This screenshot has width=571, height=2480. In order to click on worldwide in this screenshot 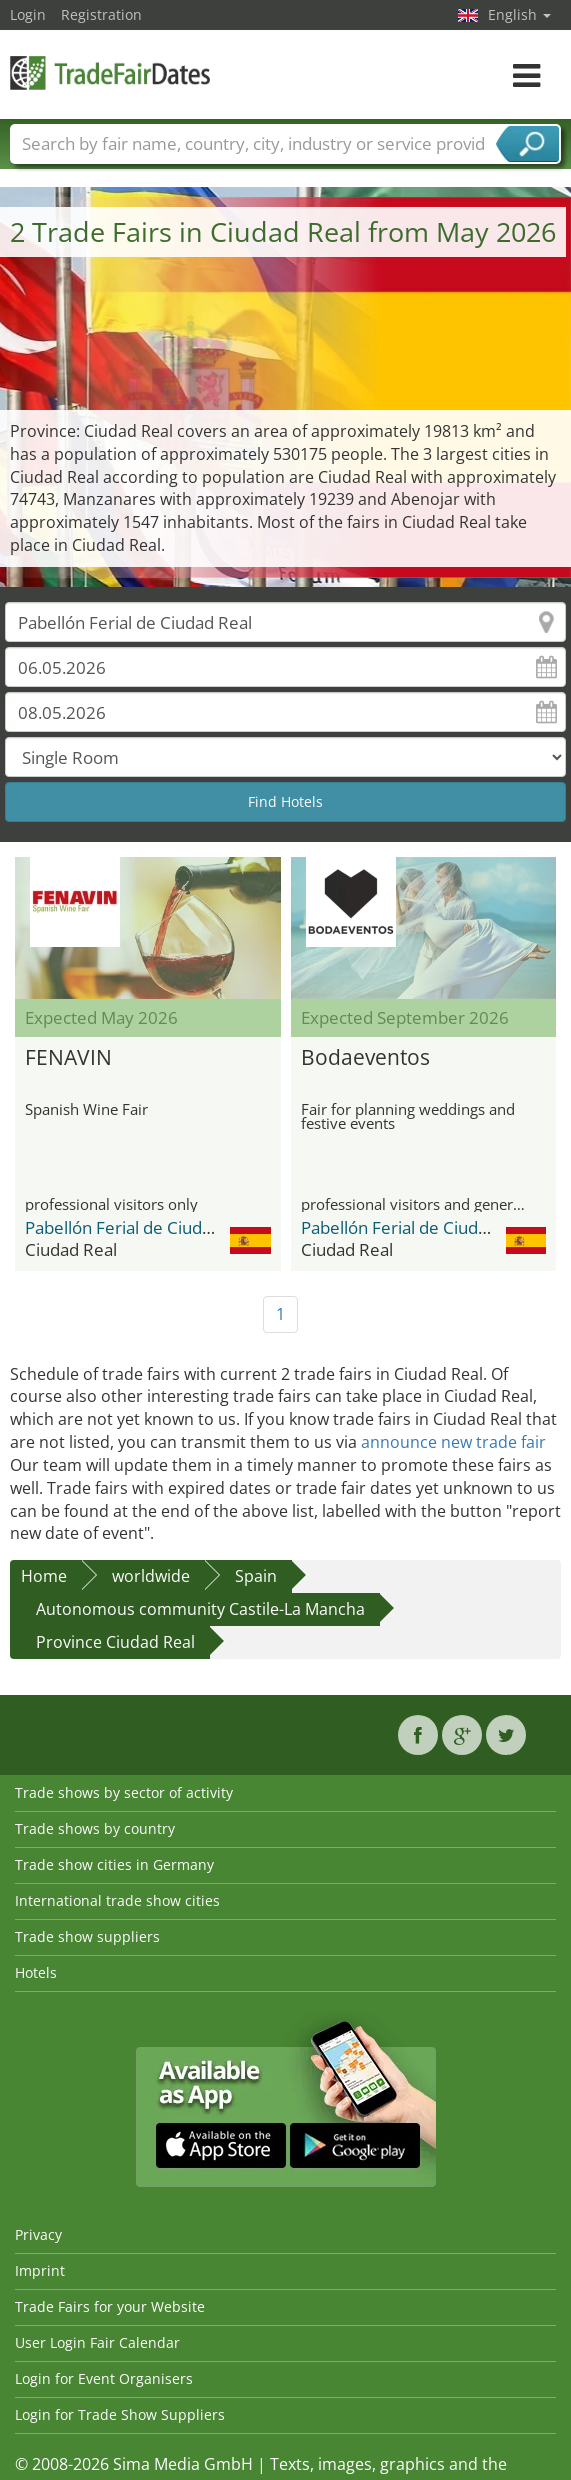, I will do `click(151, 1576)`.